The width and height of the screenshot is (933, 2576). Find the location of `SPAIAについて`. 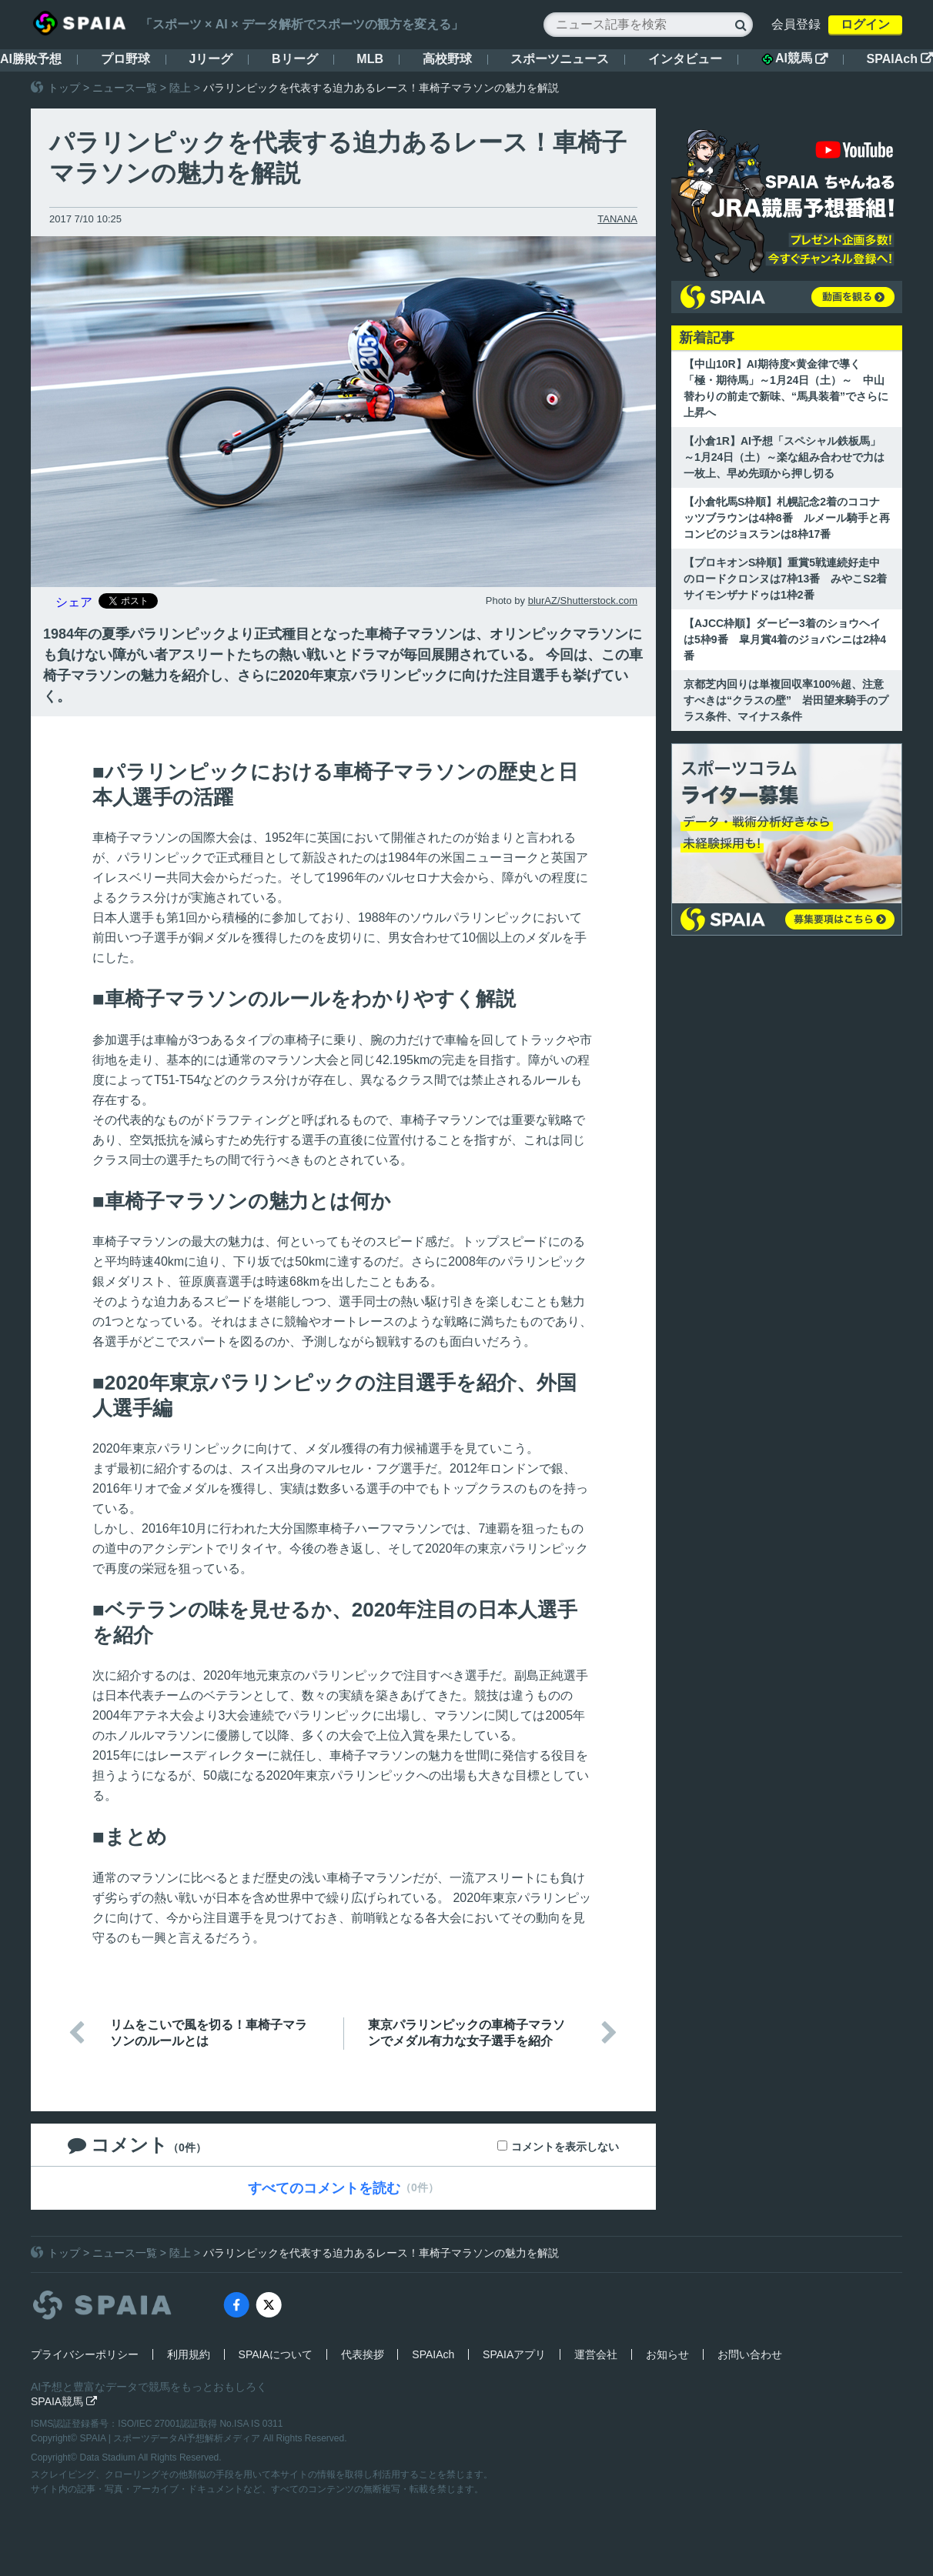

SPAIAについて is located at coordinates (276, 2354).